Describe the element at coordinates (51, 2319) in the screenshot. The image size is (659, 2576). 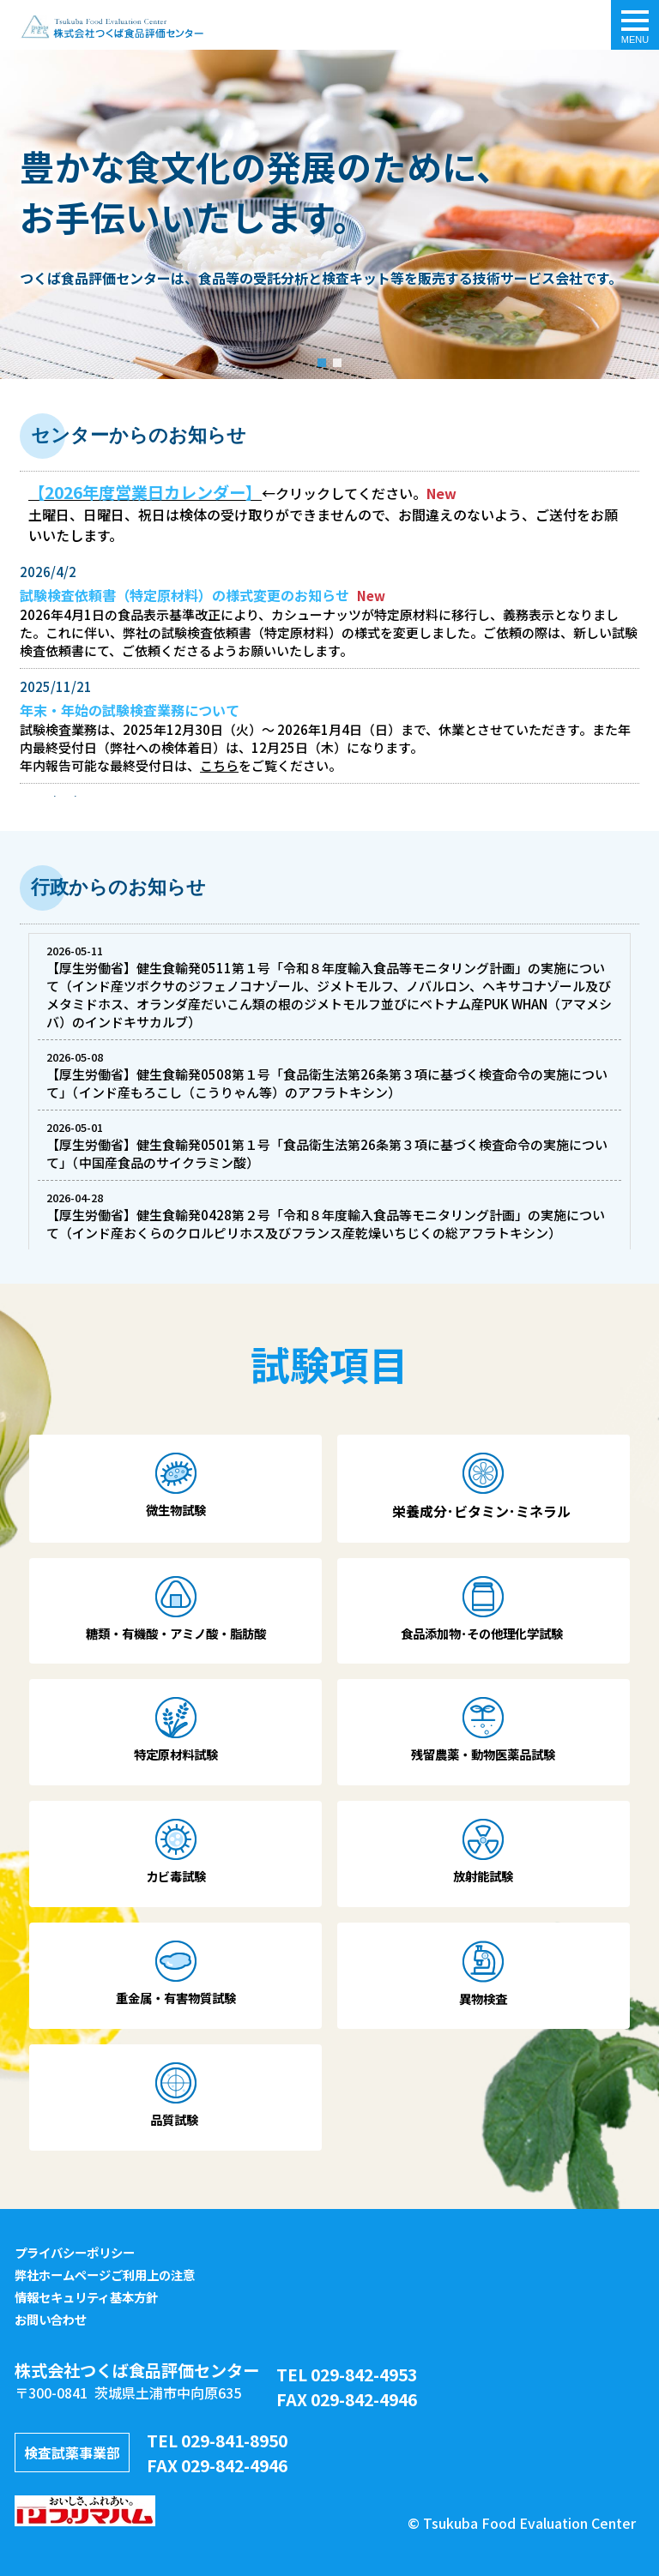
I see `お問い合わせ` at that location.